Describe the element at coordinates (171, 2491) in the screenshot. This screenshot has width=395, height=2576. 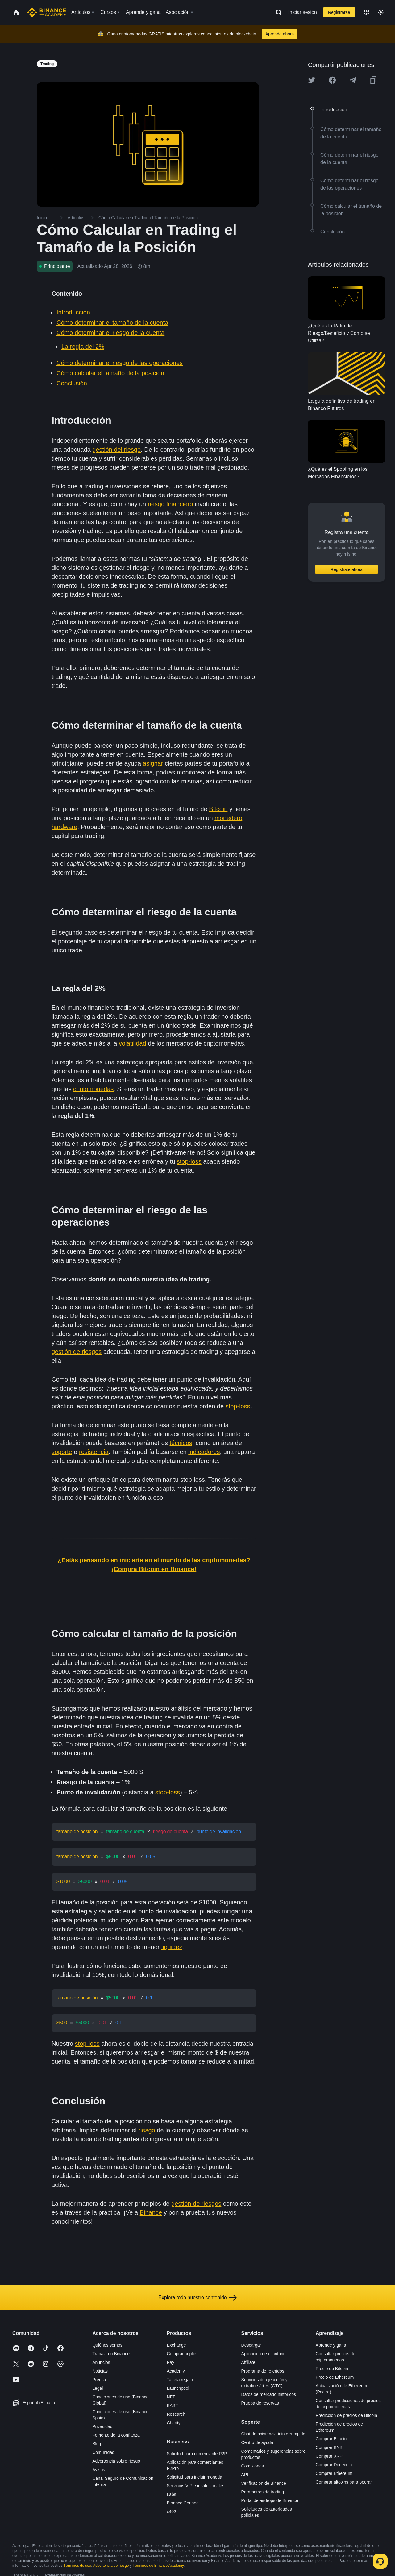
I see `Labs` at that location.